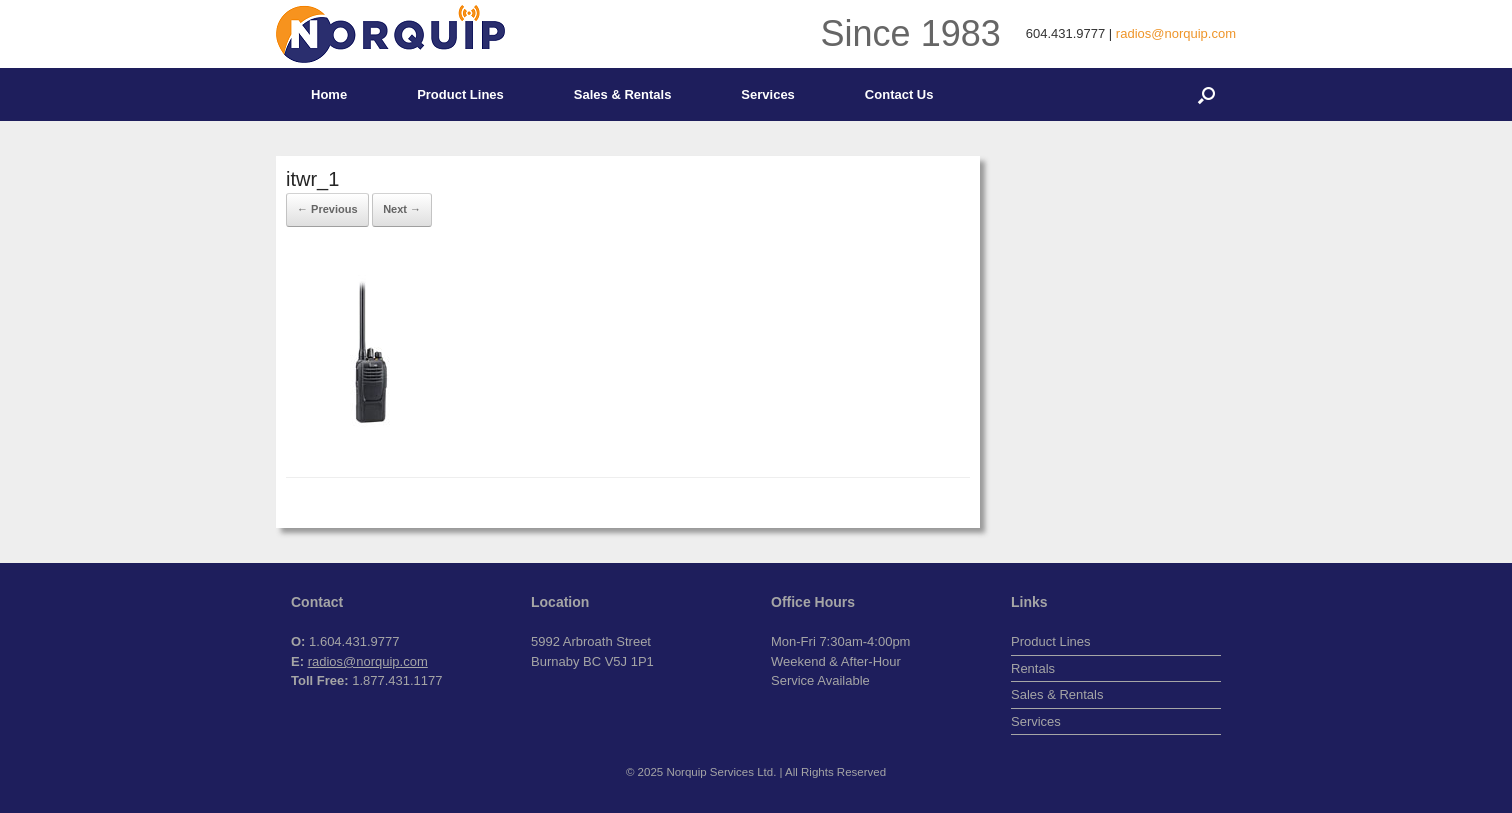 The height and width of the screenshot is (813, 1512). Describe the element at coordinates (1176, 33) in the screenshot. I see `radios@norquip.com` at that location.